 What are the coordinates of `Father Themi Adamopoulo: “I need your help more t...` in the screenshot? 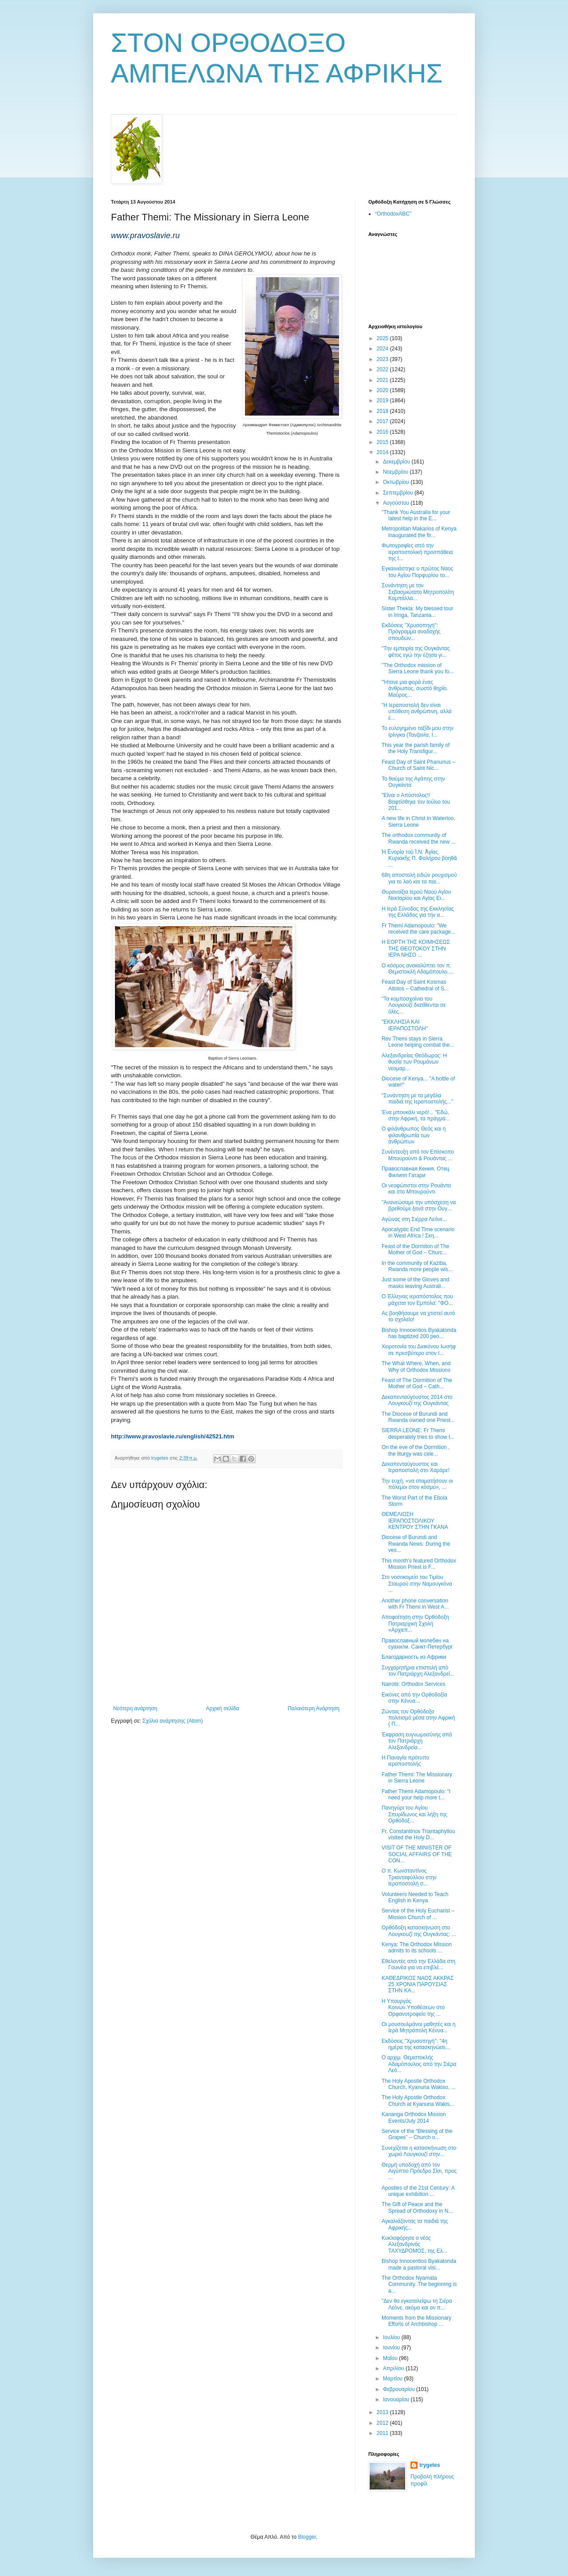 It's located at (416, 1794).